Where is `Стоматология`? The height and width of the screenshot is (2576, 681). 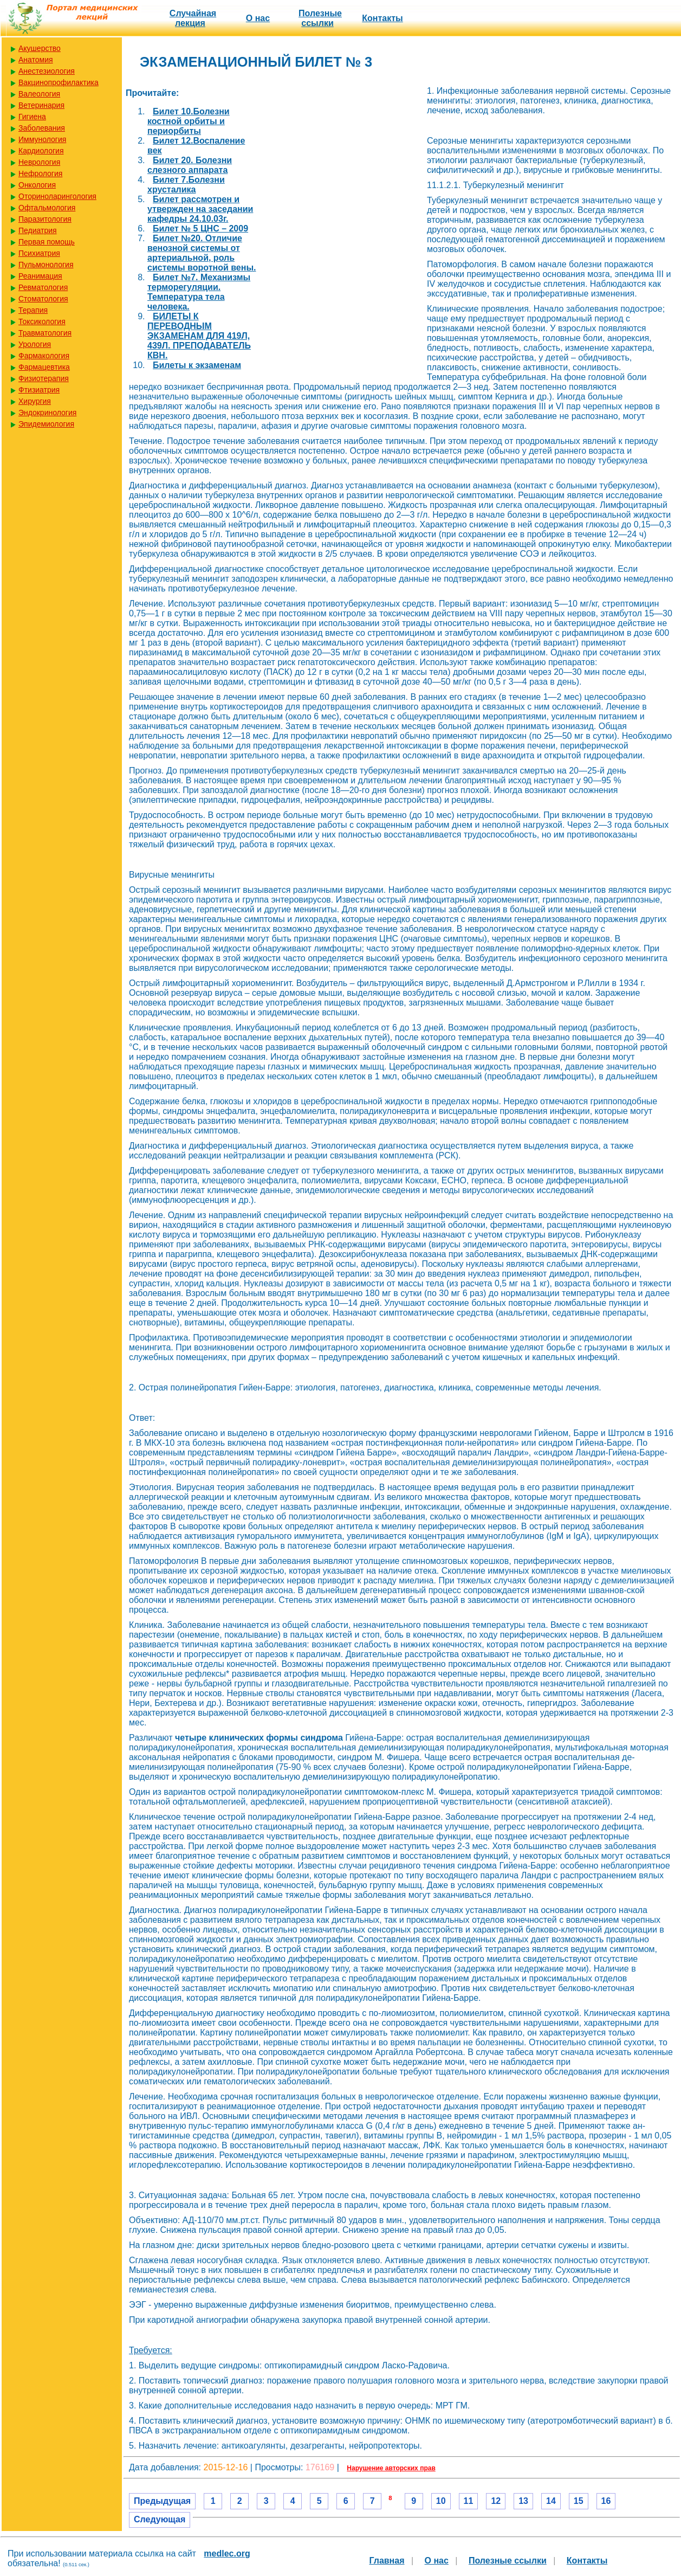 Стоматология is located at coordinates (43, 298).